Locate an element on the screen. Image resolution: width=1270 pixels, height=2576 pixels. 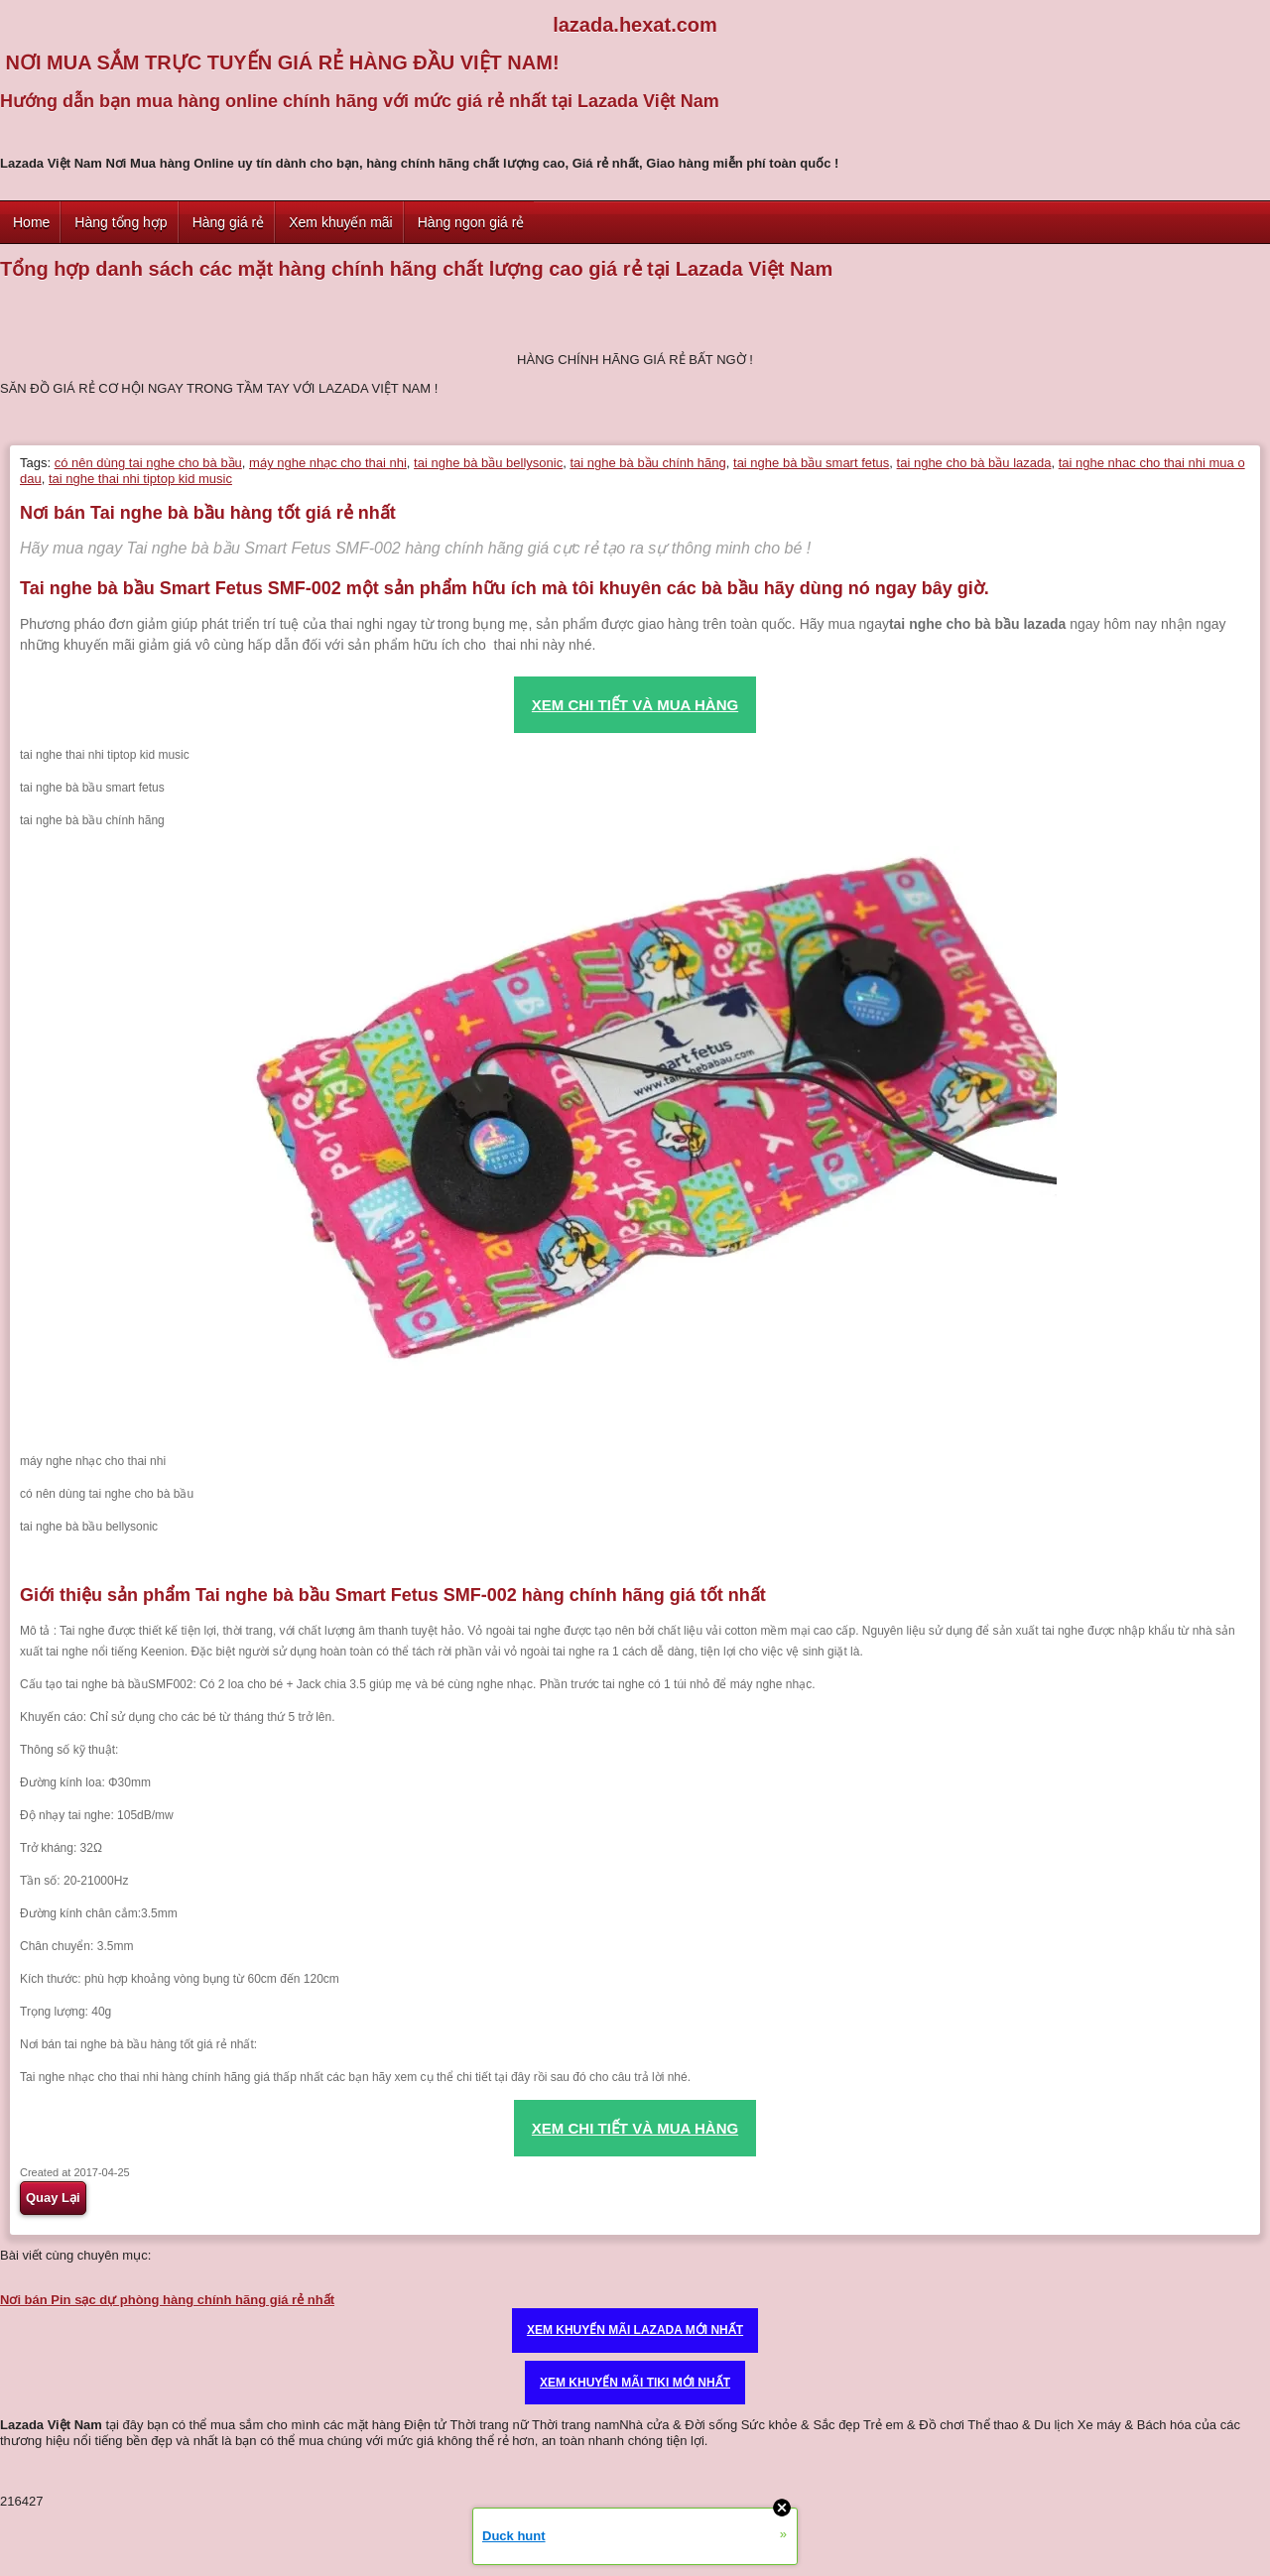
tai nghe cho bà bầu lazada is located at coordinates (974, 462).